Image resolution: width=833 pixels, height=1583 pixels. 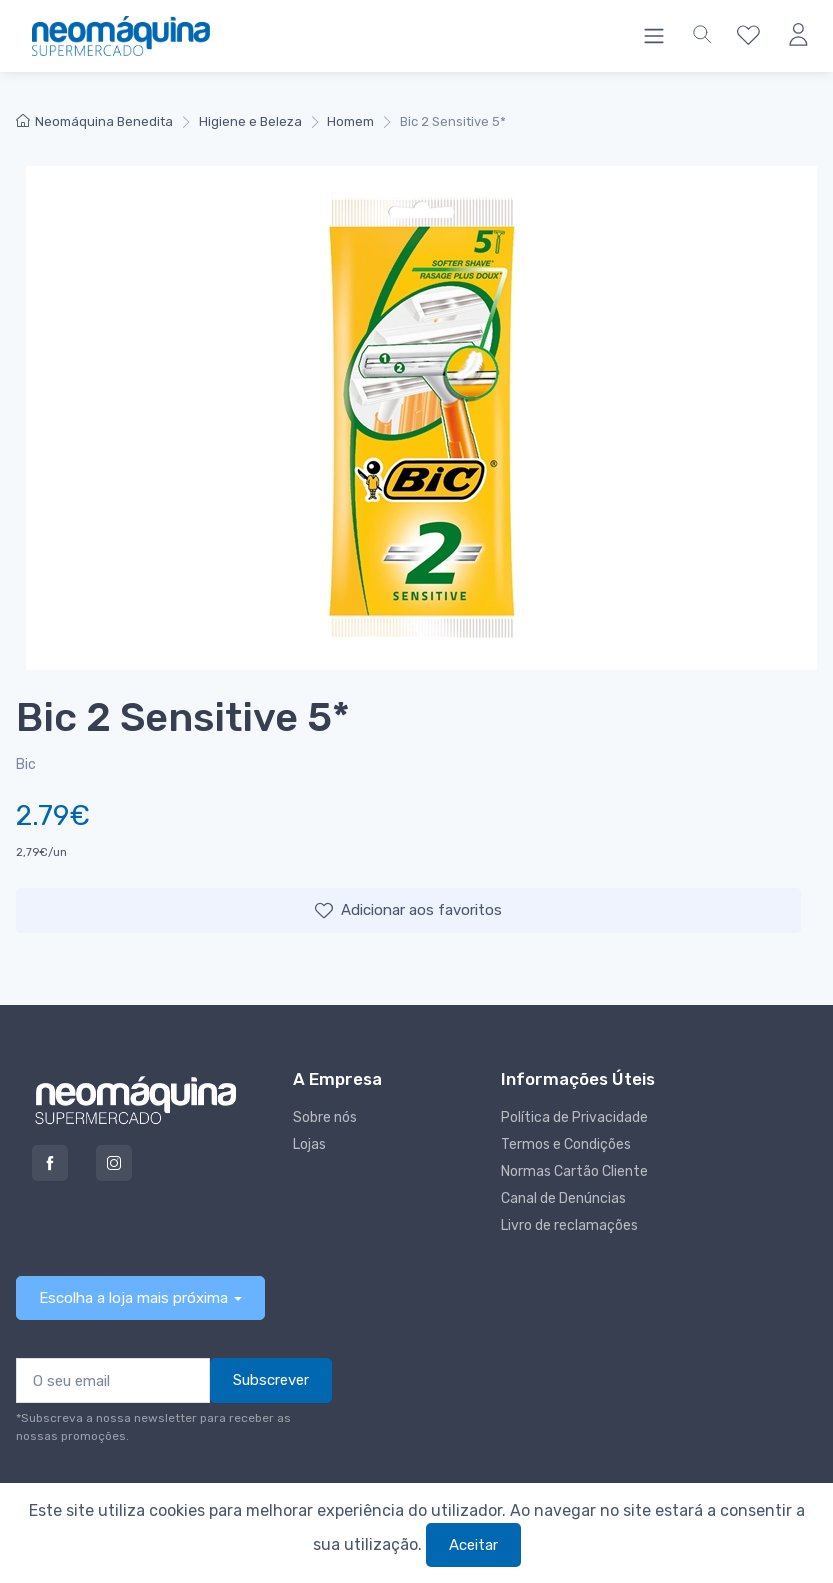 I want to click on Neomáquina Benedita, so click(x=94, y=121).